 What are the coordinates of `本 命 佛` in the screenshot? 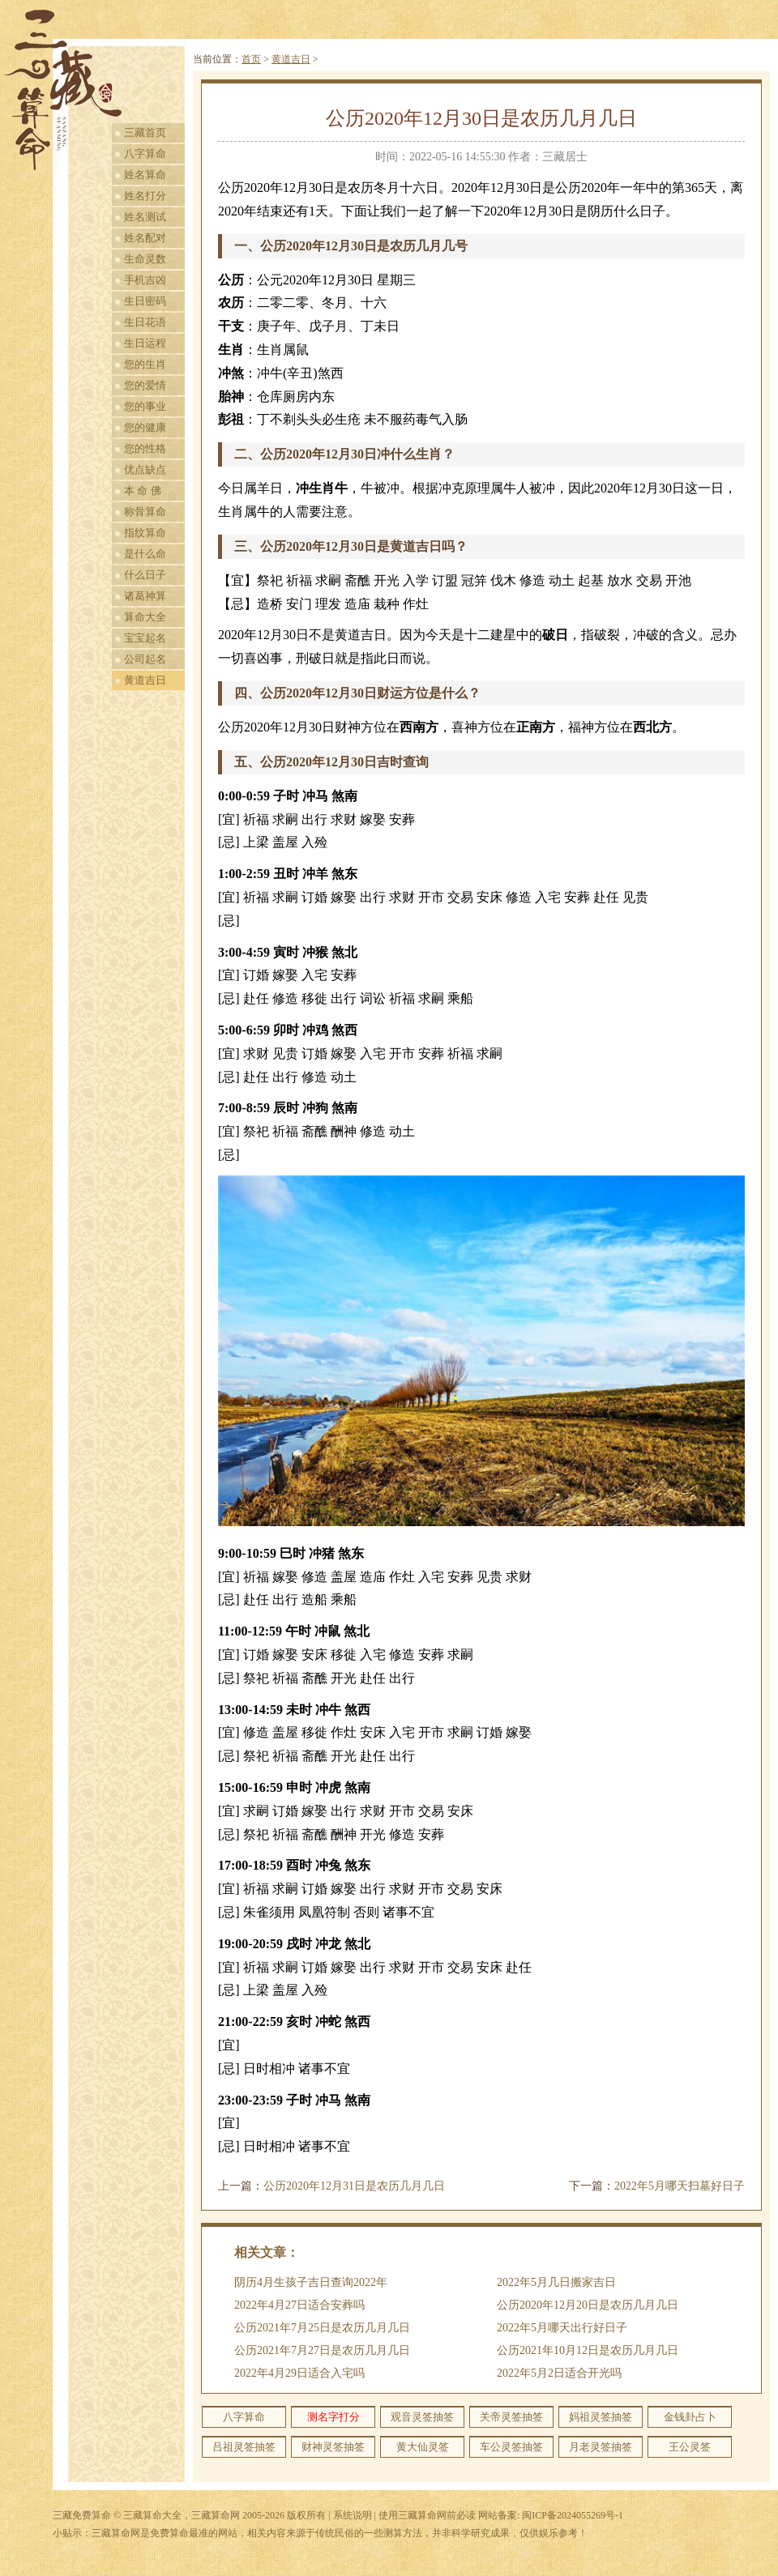 It's located at (142, 490).